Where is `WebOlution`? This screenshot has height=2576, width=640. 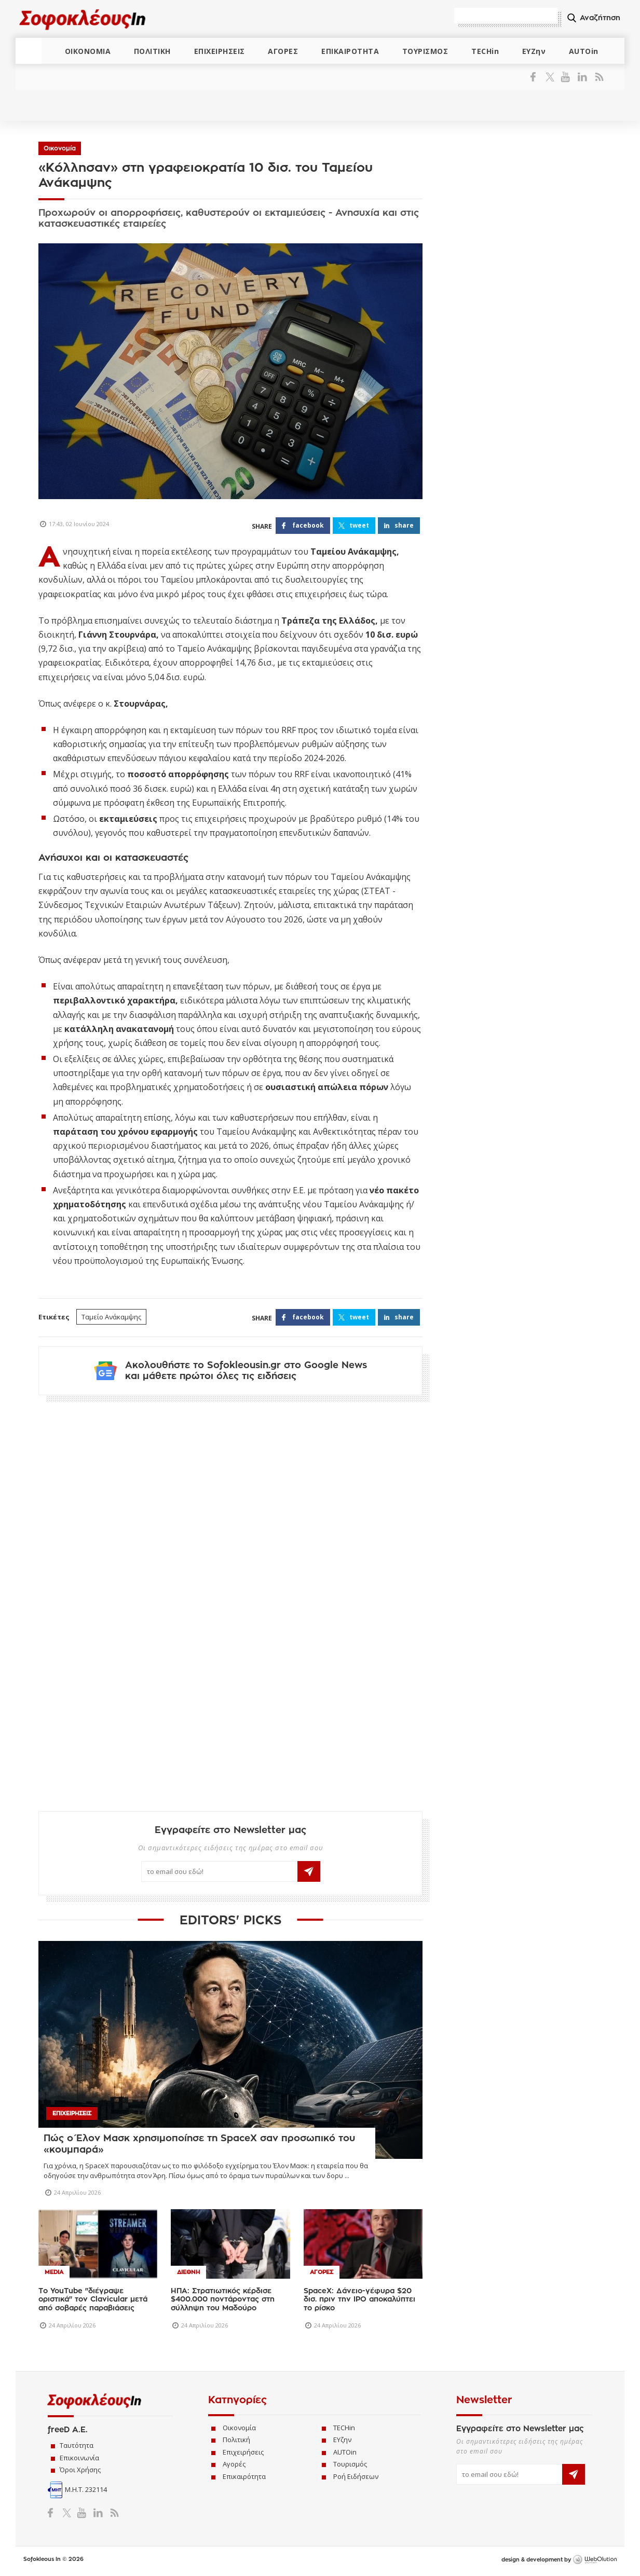 WebOlution is located at coordinates (595, 2561).